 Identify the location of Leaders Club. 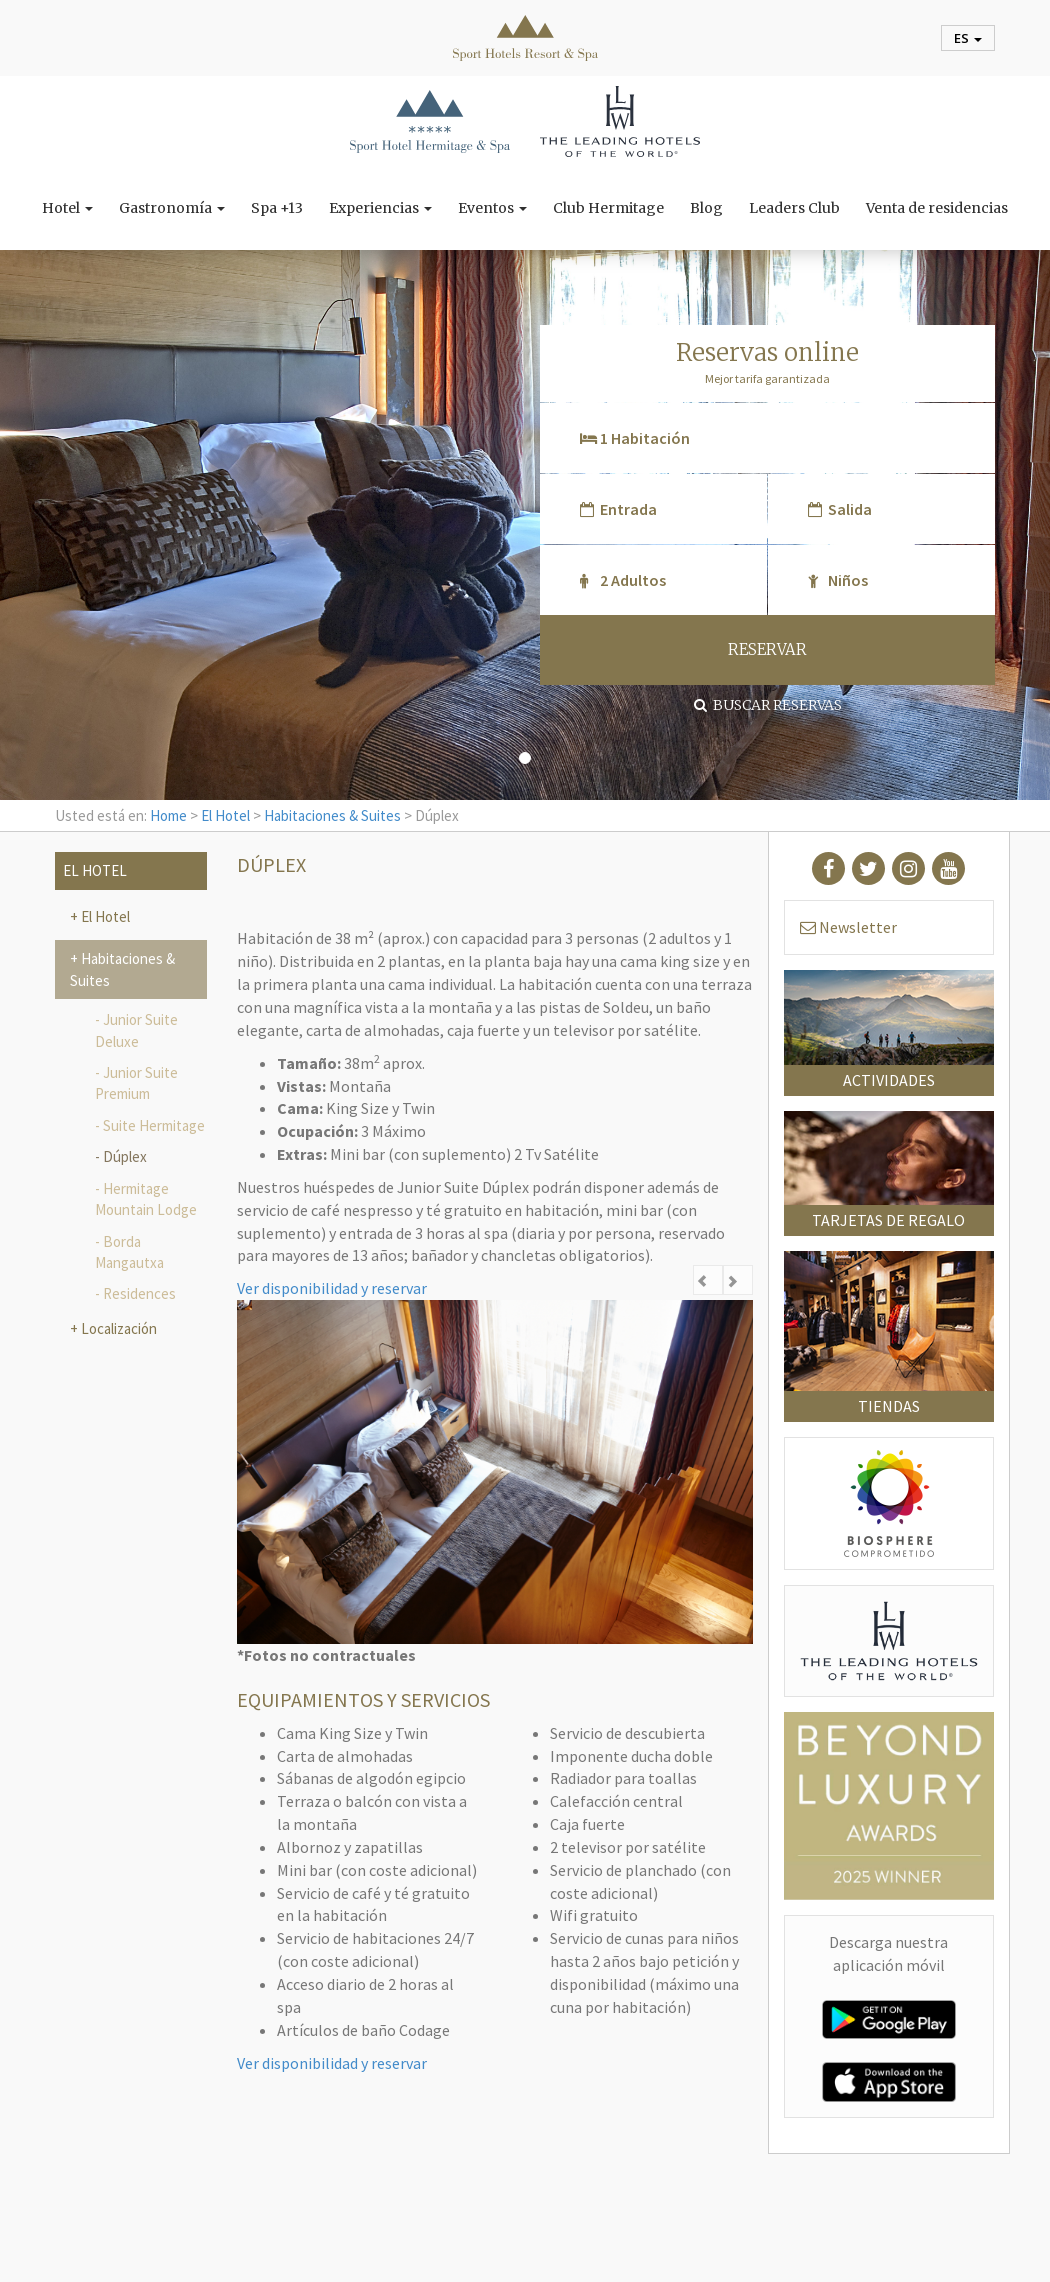
(794, 208).